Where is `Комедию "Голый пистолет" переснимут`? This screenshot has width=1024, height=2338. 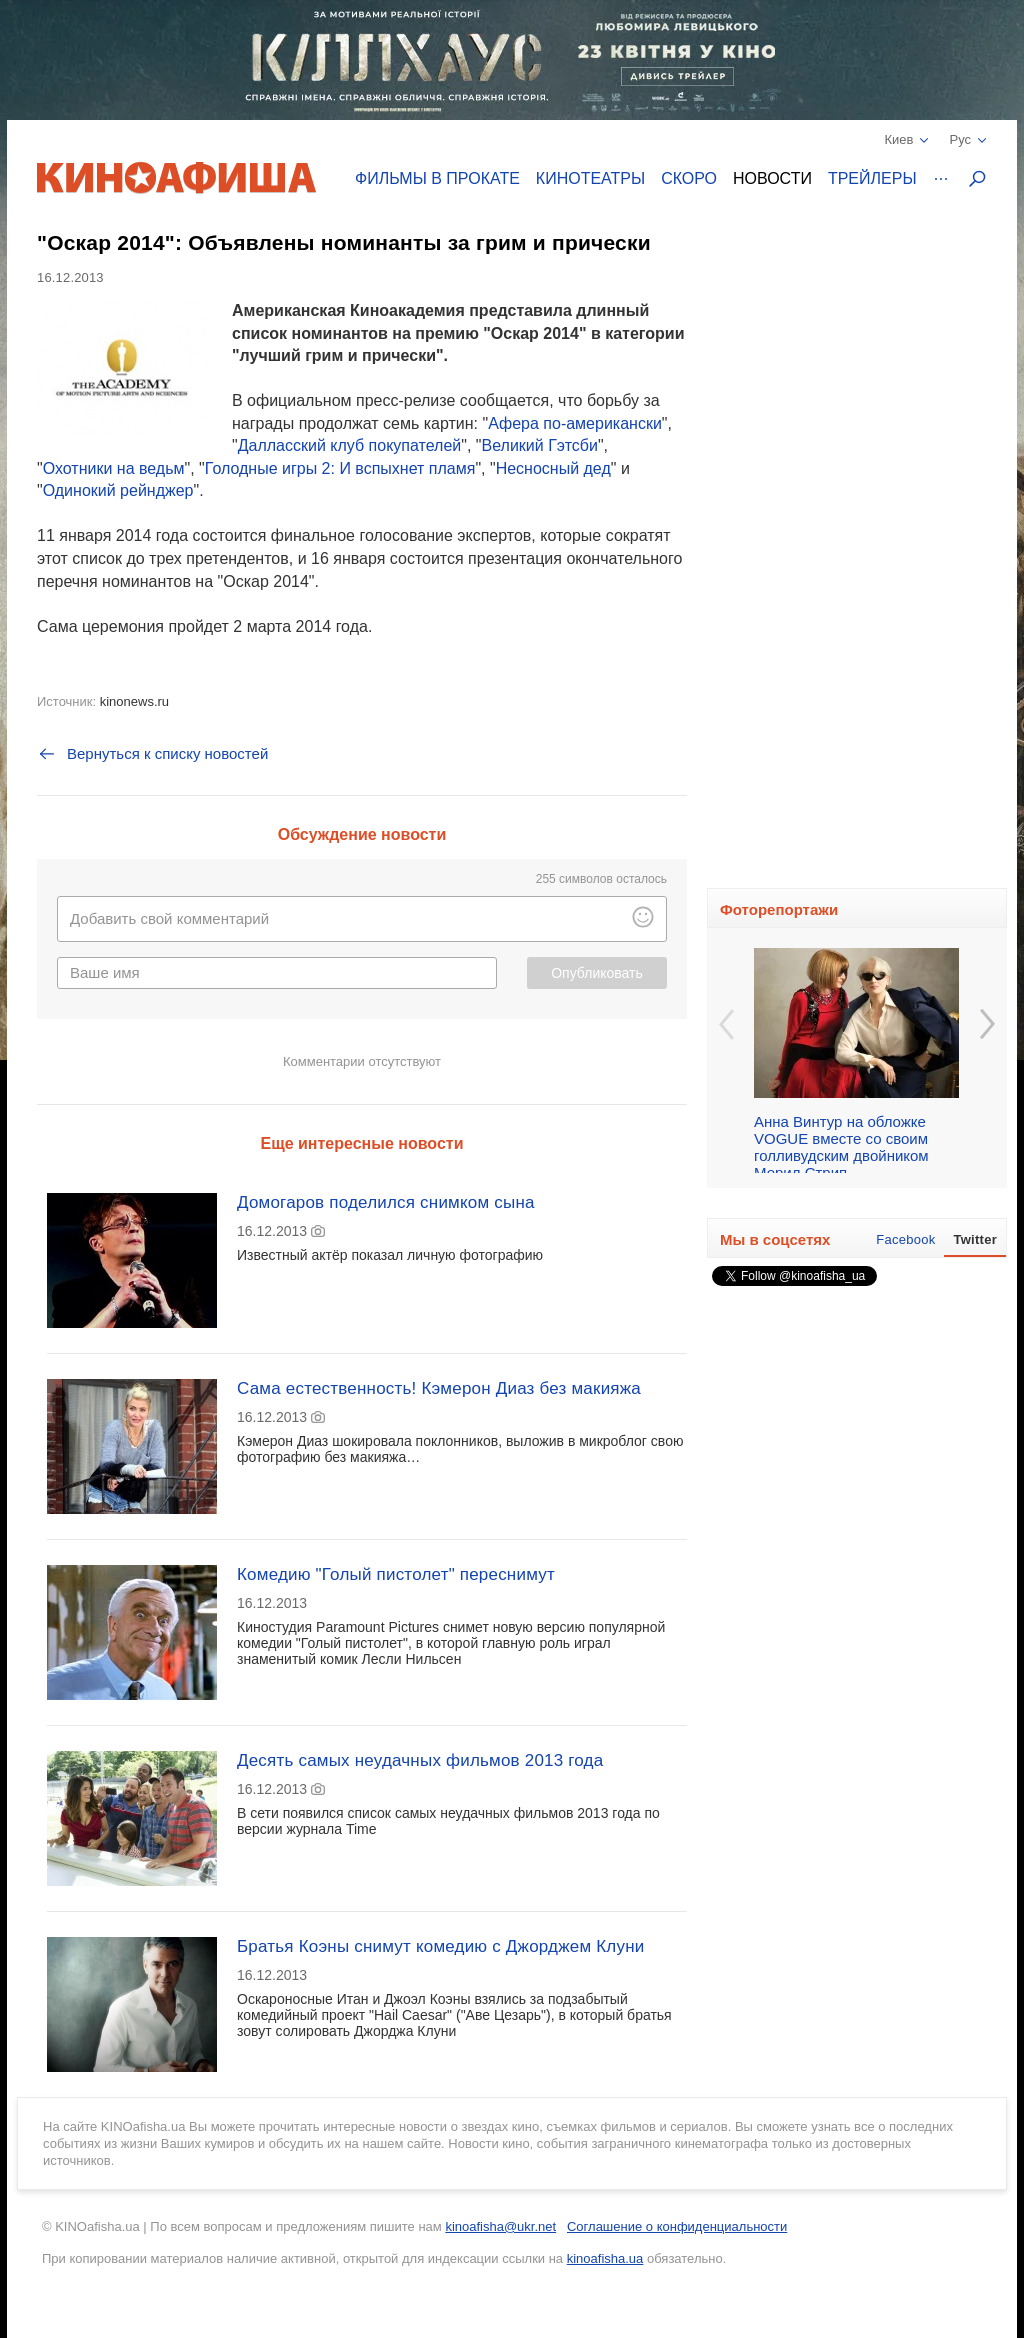 Комедию "Голый пистолет" переснимут is located at coordinates (396, 1574).